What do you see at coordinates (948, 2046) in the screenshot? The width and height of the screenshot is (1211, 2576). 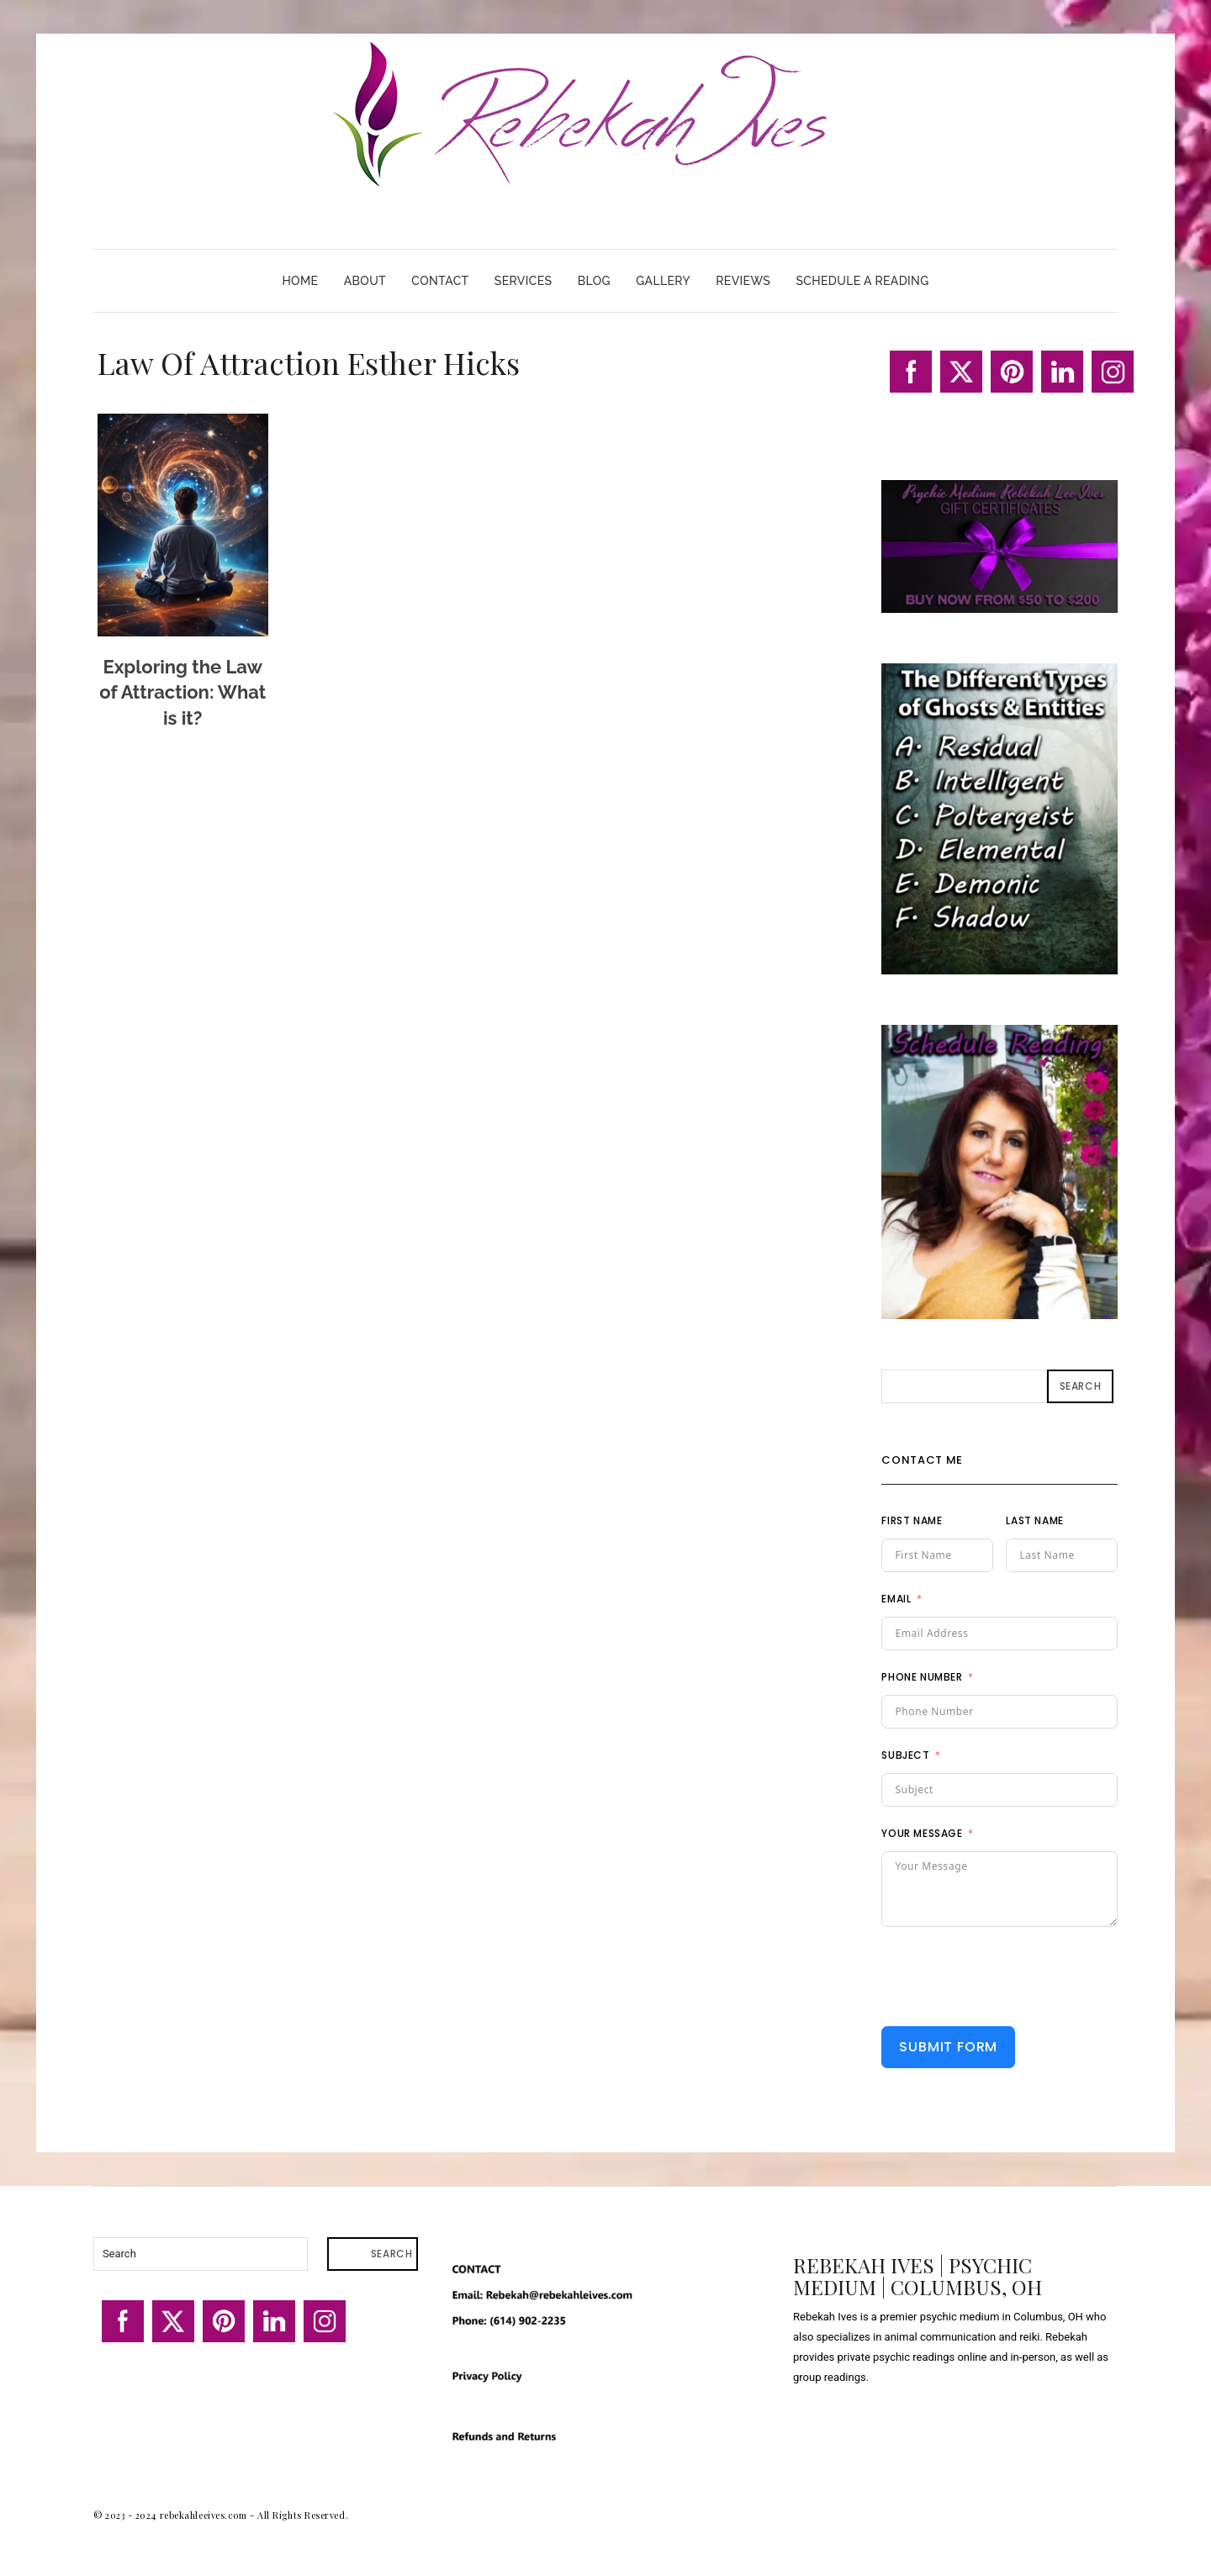 I see `Submit Form` at bounding box center [948, 2046].